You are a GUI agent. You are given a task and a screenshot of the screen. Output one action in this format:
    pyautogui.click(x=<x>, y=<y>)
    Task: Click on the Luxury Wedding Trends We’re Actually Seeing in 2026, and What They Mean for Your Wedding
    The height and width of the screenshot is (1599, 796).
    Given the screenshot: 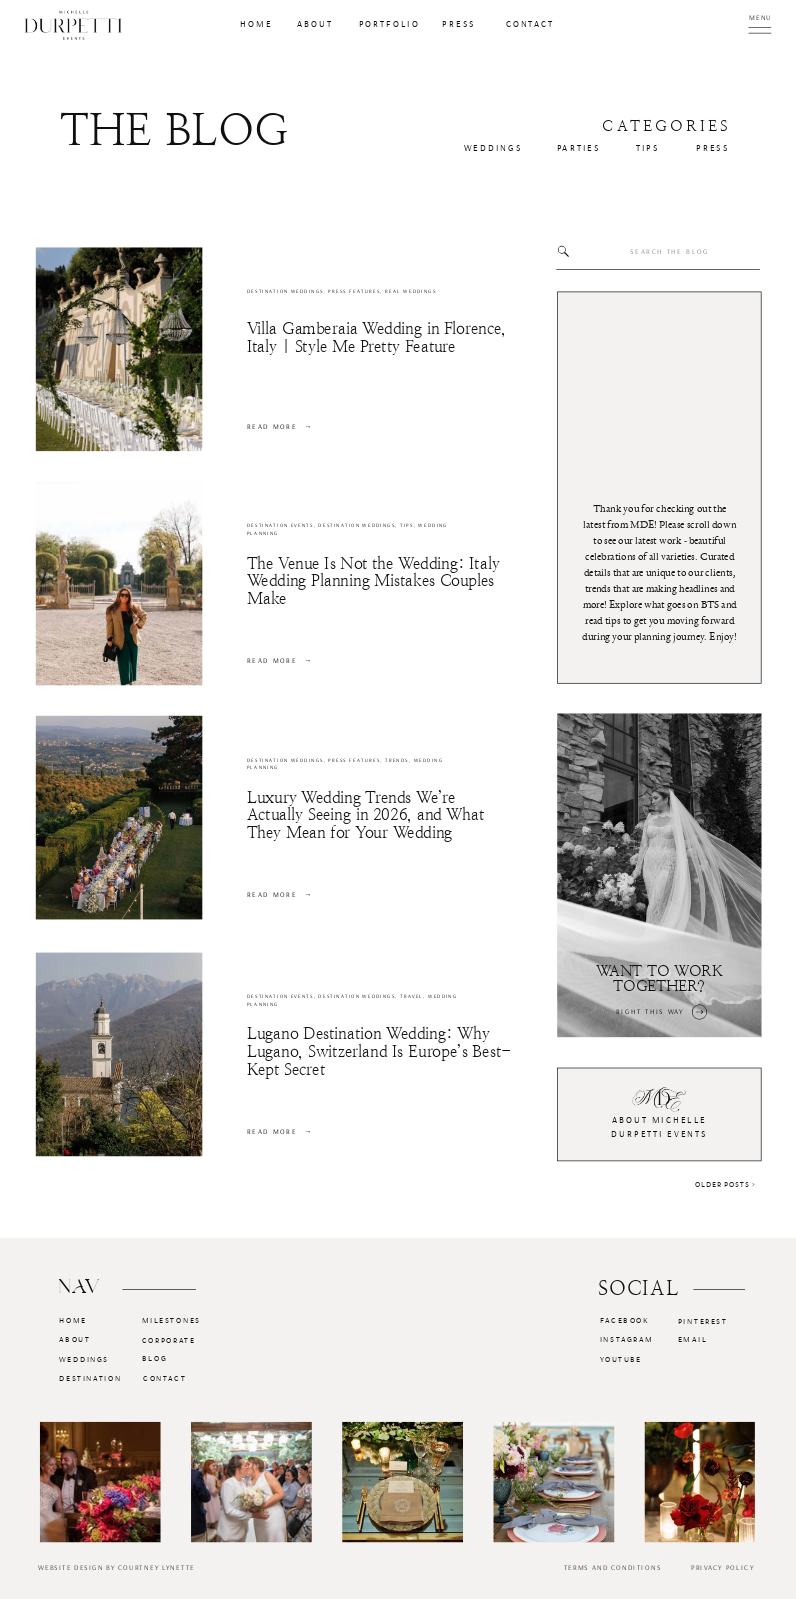 What is the action you would take?
    pyautogui.click(x=365, y=815)
    